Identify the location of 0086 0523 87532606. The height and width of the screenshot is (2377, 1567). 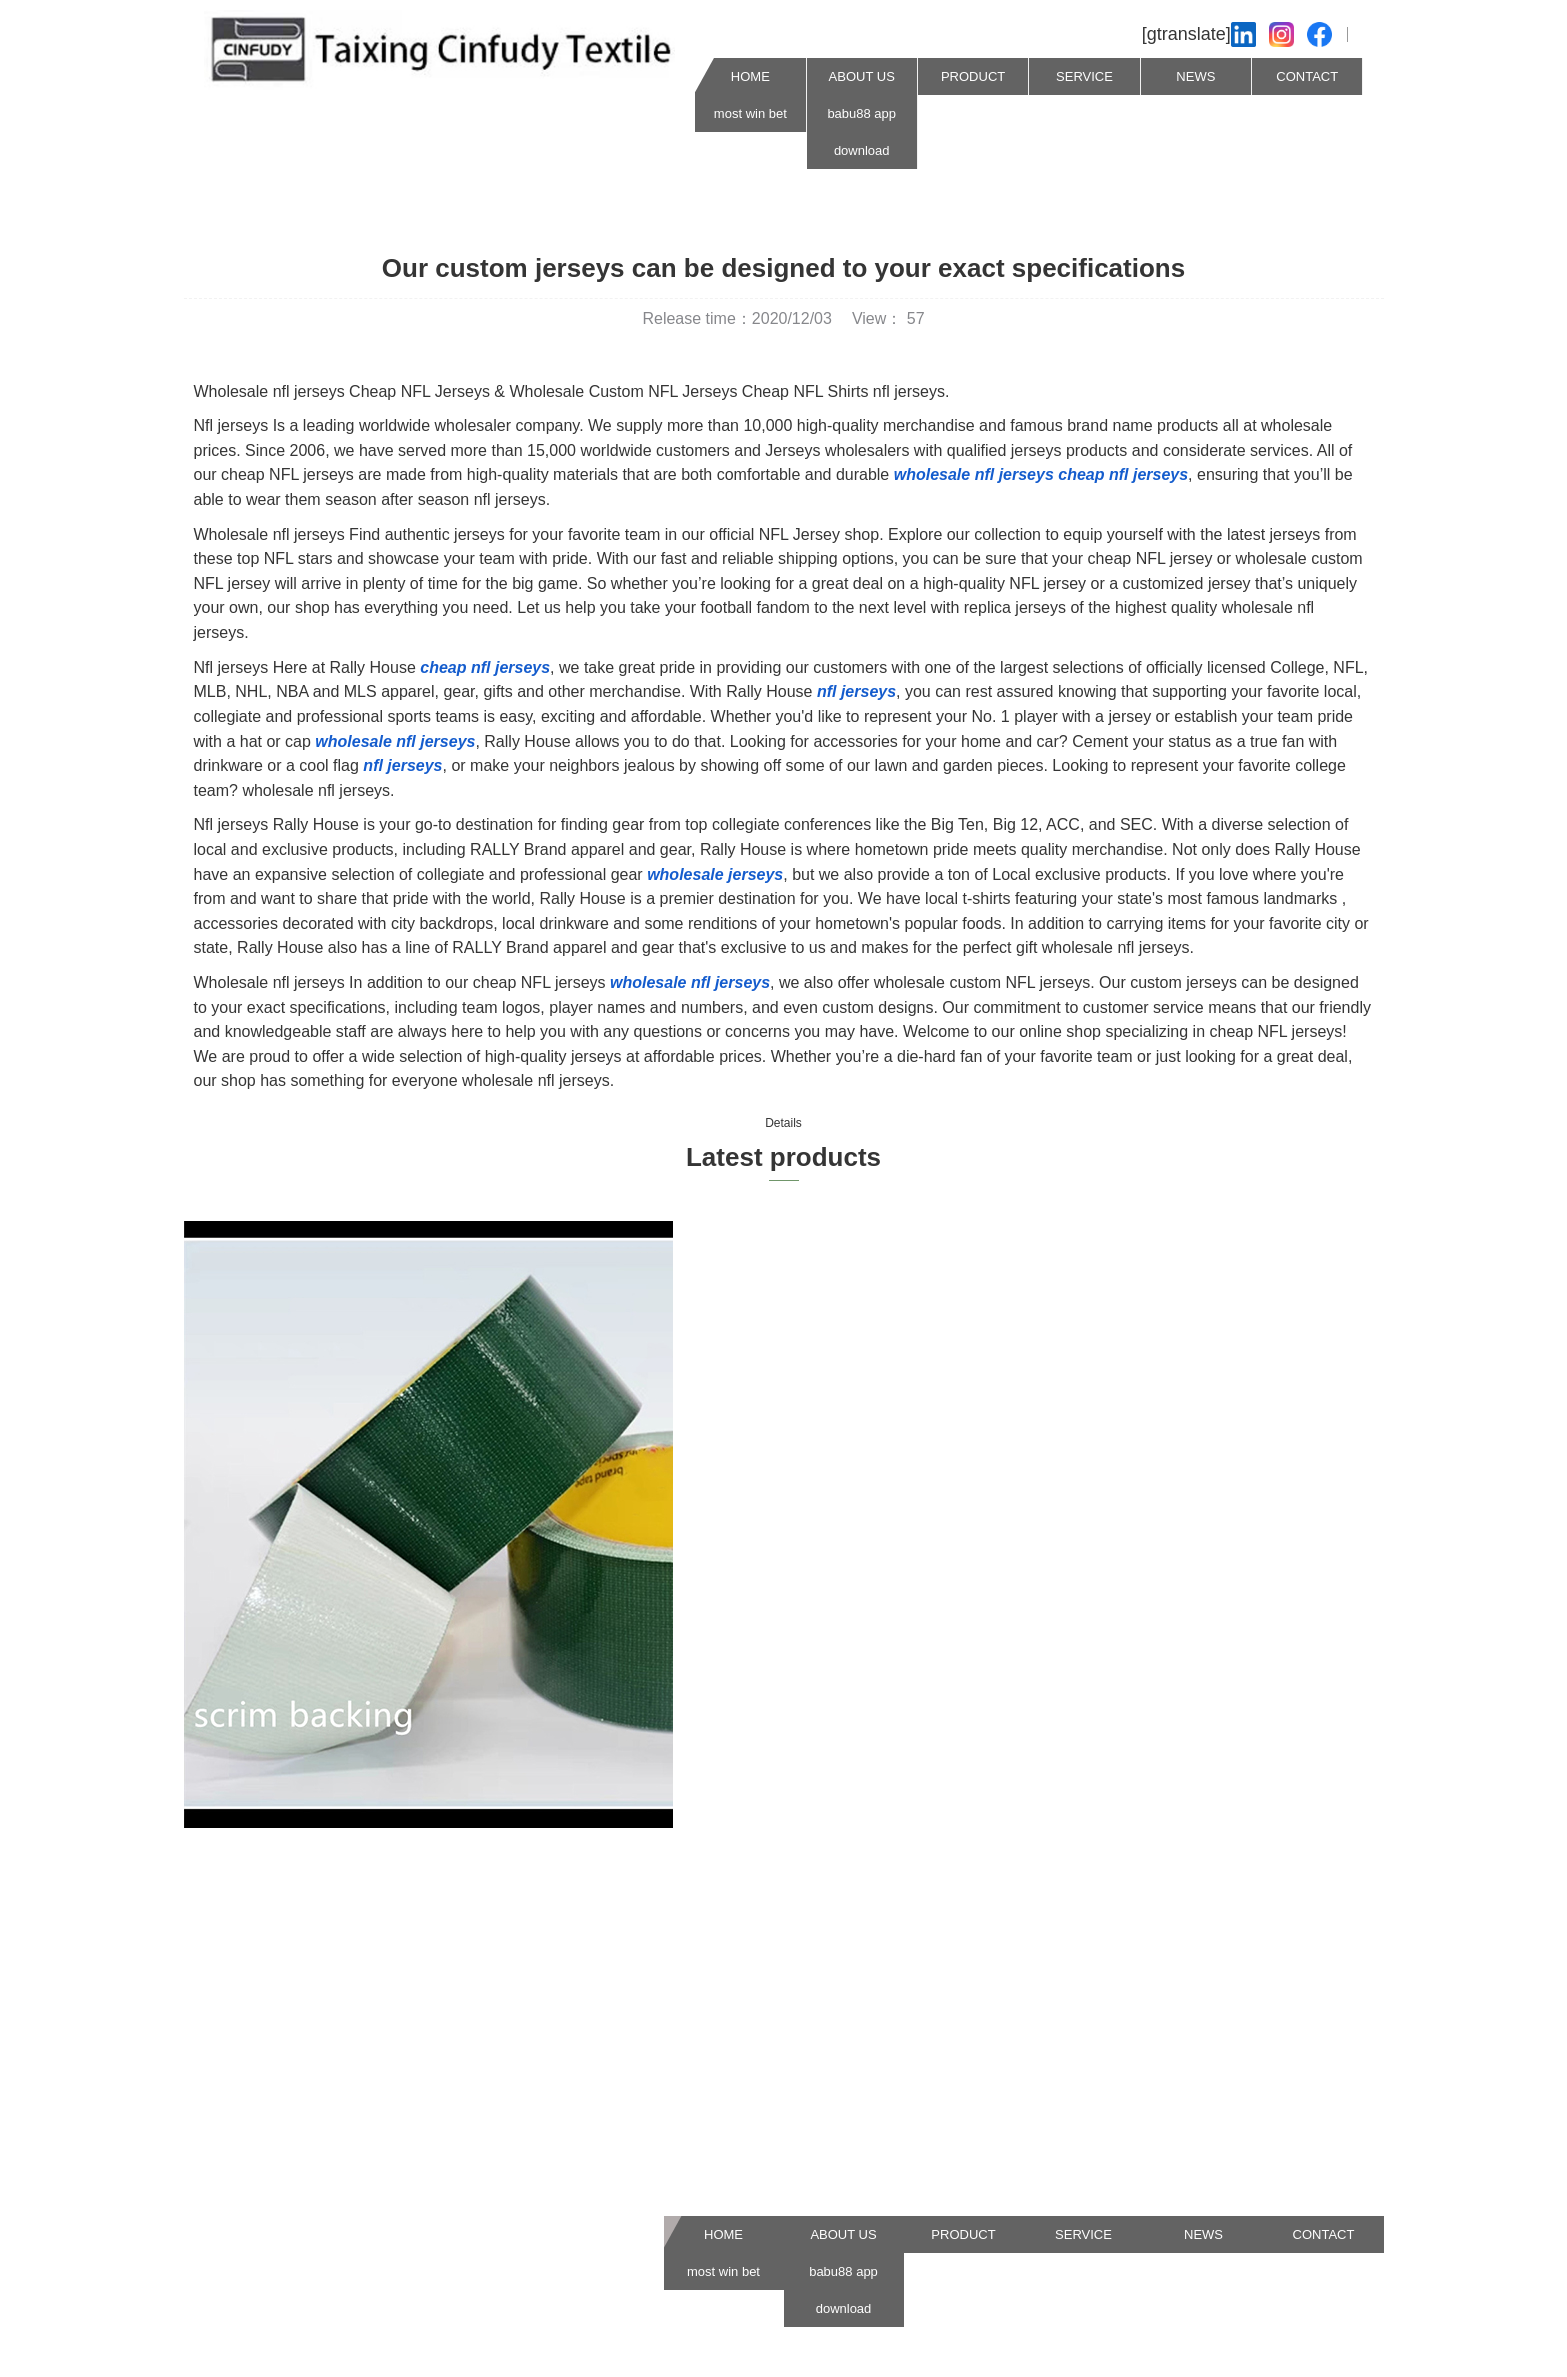
(289, 2202).